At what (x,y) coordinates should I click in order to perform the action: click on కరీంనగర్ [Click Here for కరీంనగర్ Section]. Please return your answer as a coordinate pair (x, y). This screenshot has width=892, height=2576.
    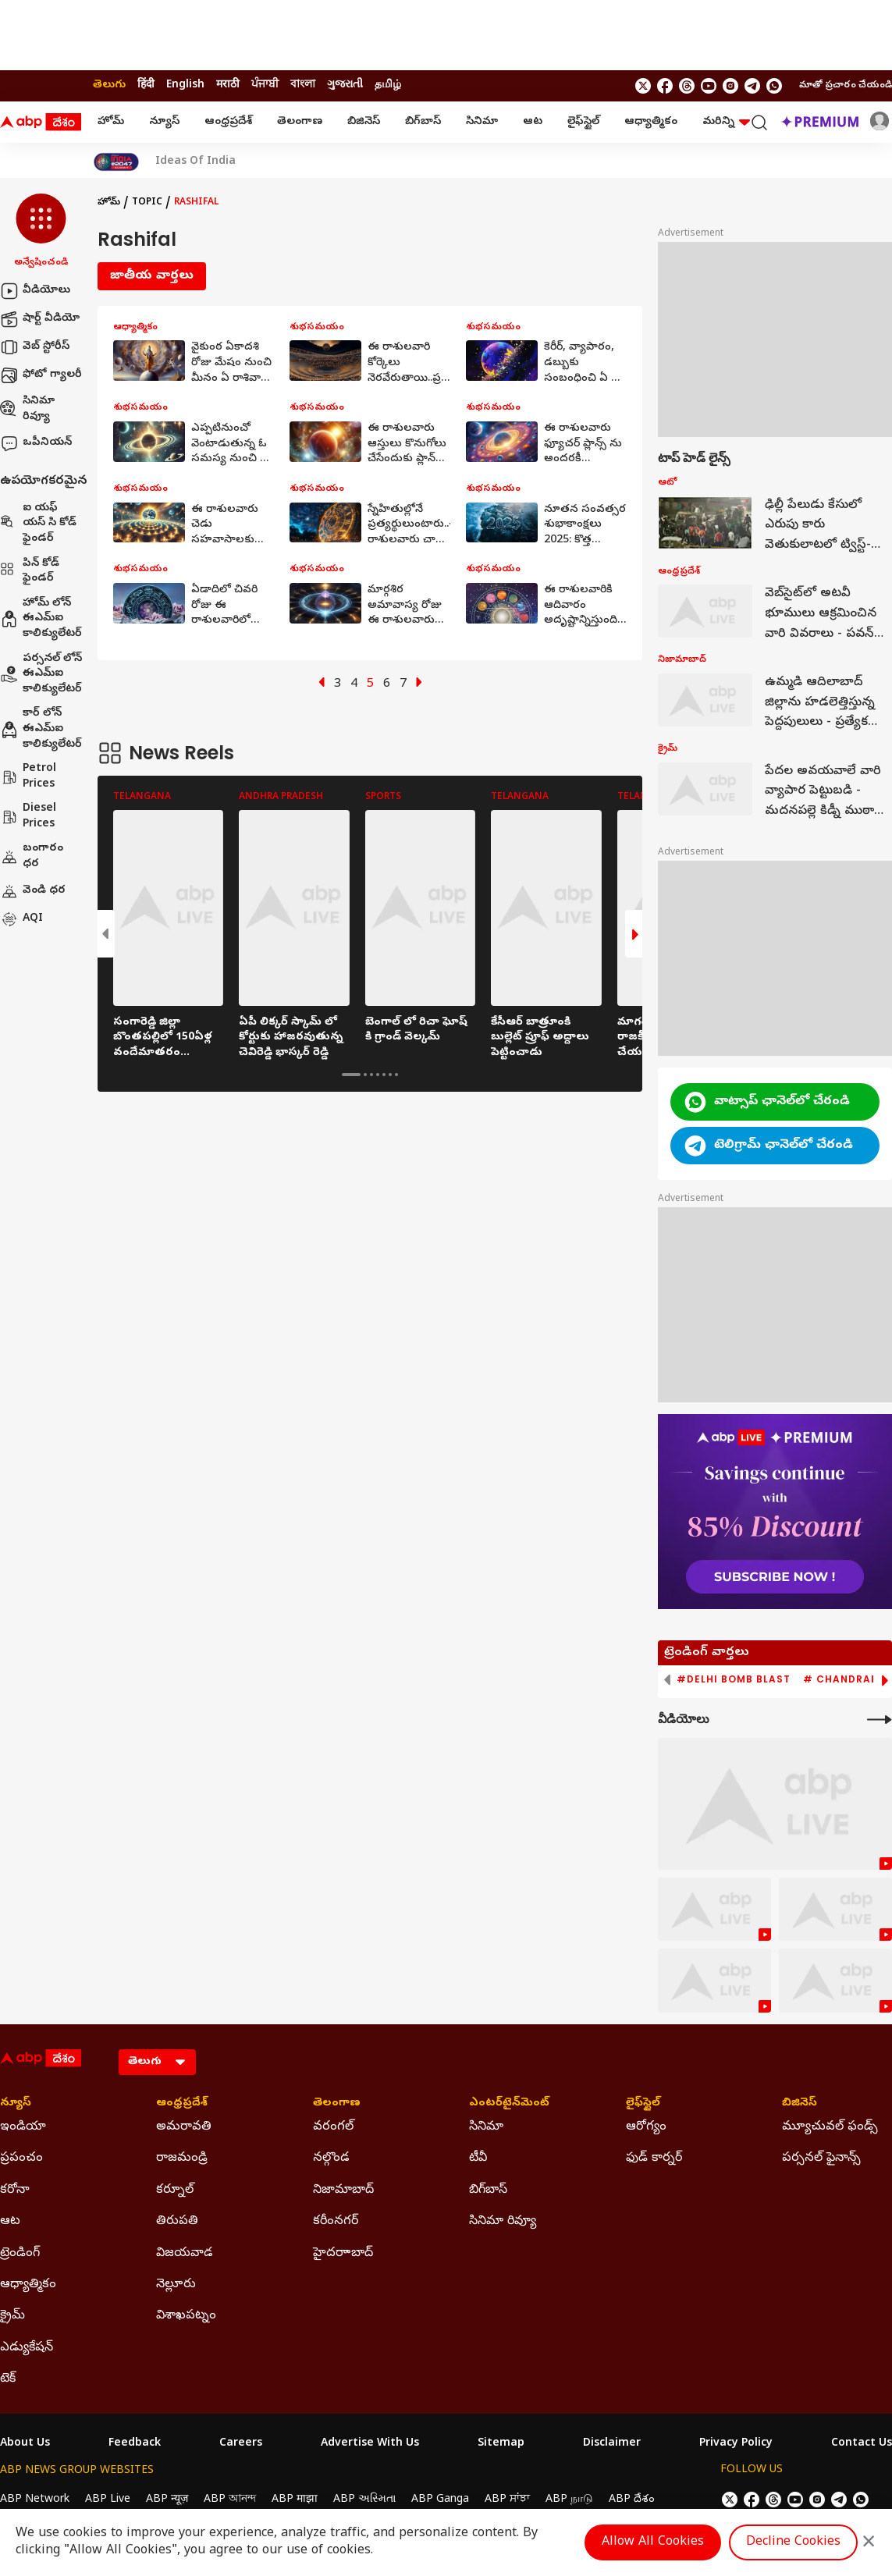
    Looking at the image, I should click on (335, 2221).